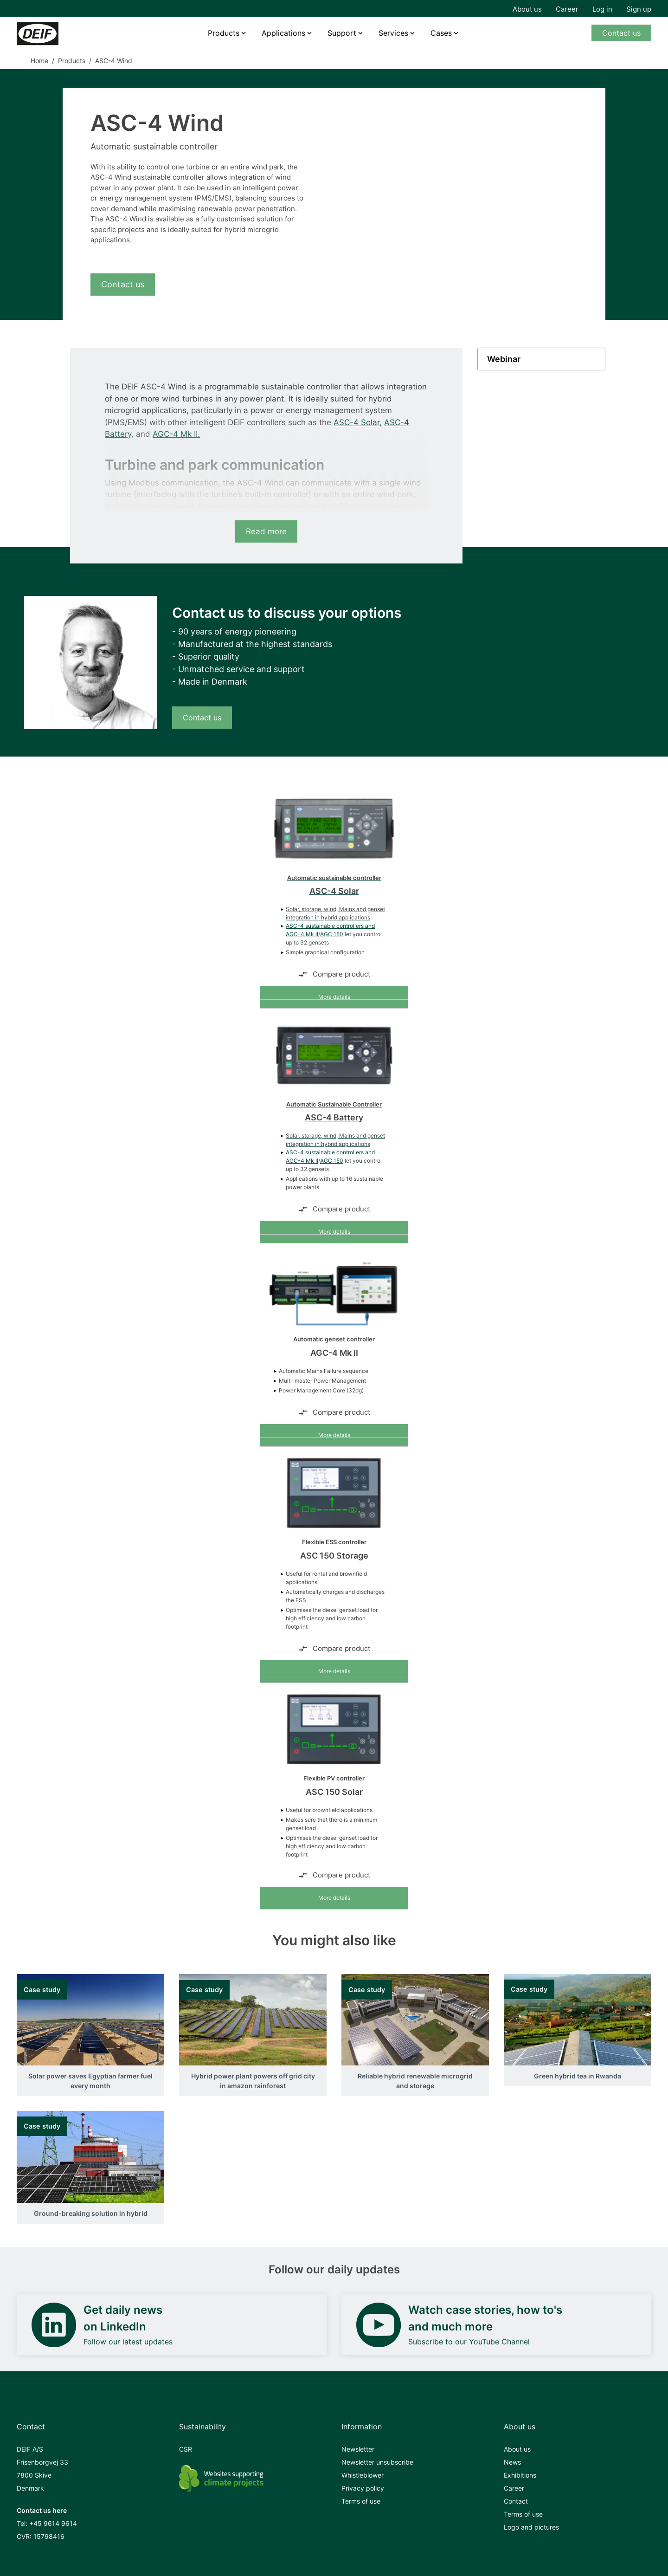 Image resolution: width=668 pixels, height=2576 pixels. I want to click on Sign up, so click(638, 9).